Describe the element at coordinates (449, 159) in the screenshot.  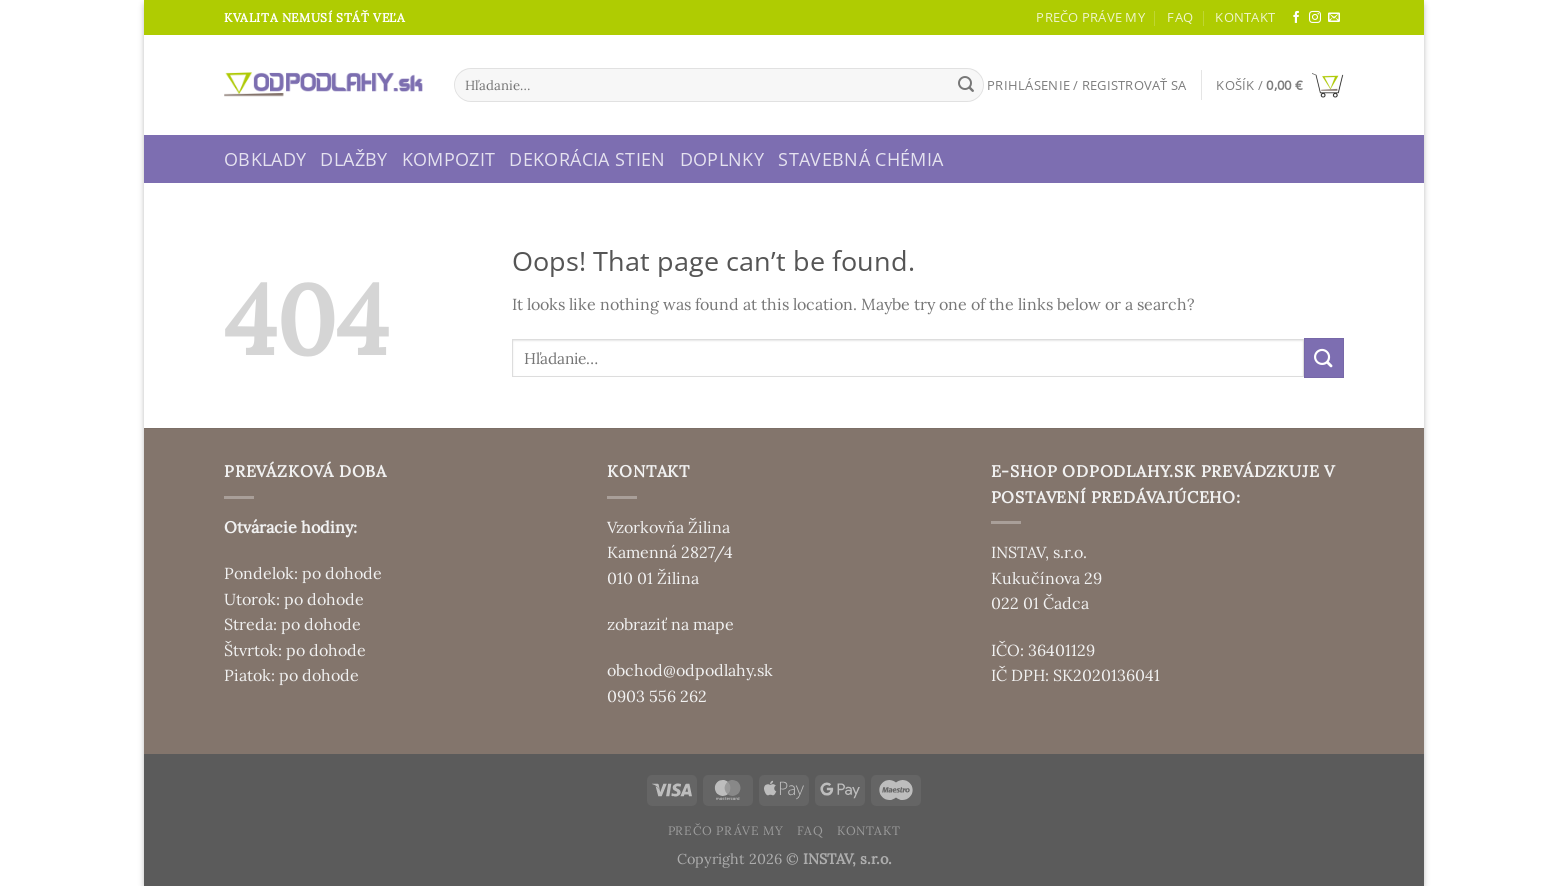
I see `Kompozit` at that location.